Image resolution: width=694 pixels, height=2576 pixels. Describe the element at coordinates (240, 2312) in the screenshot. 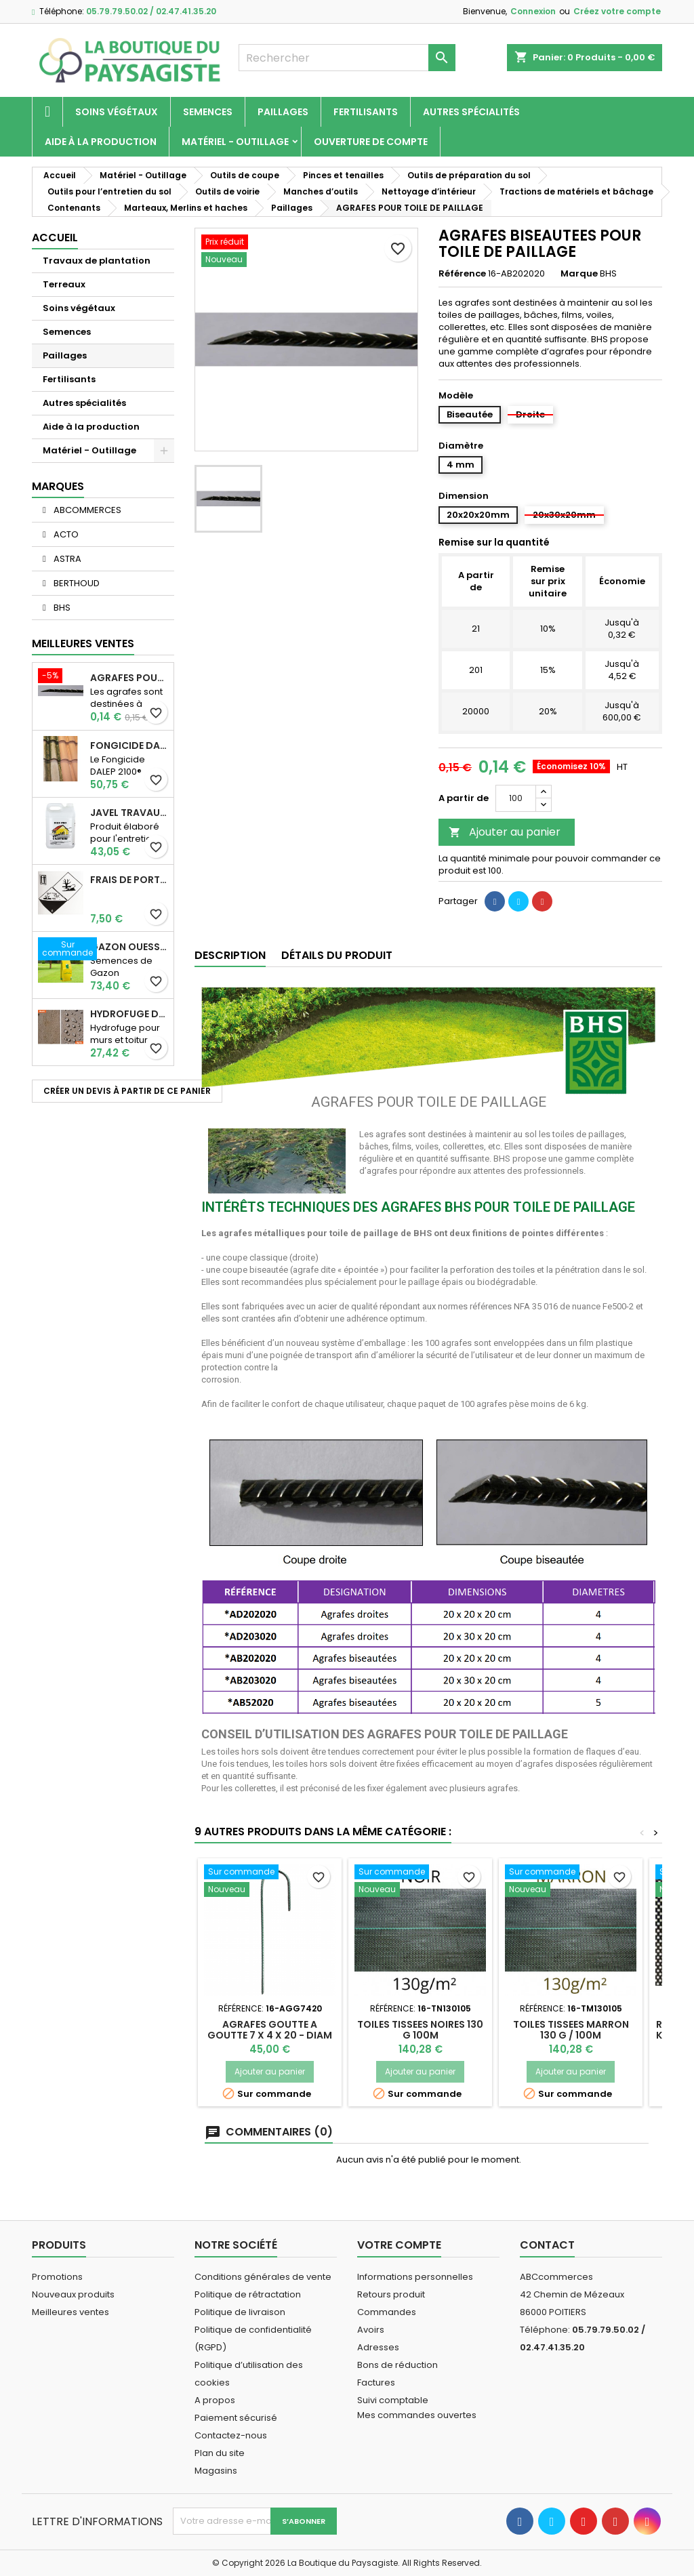

I see `Politique de livraison` at that location.